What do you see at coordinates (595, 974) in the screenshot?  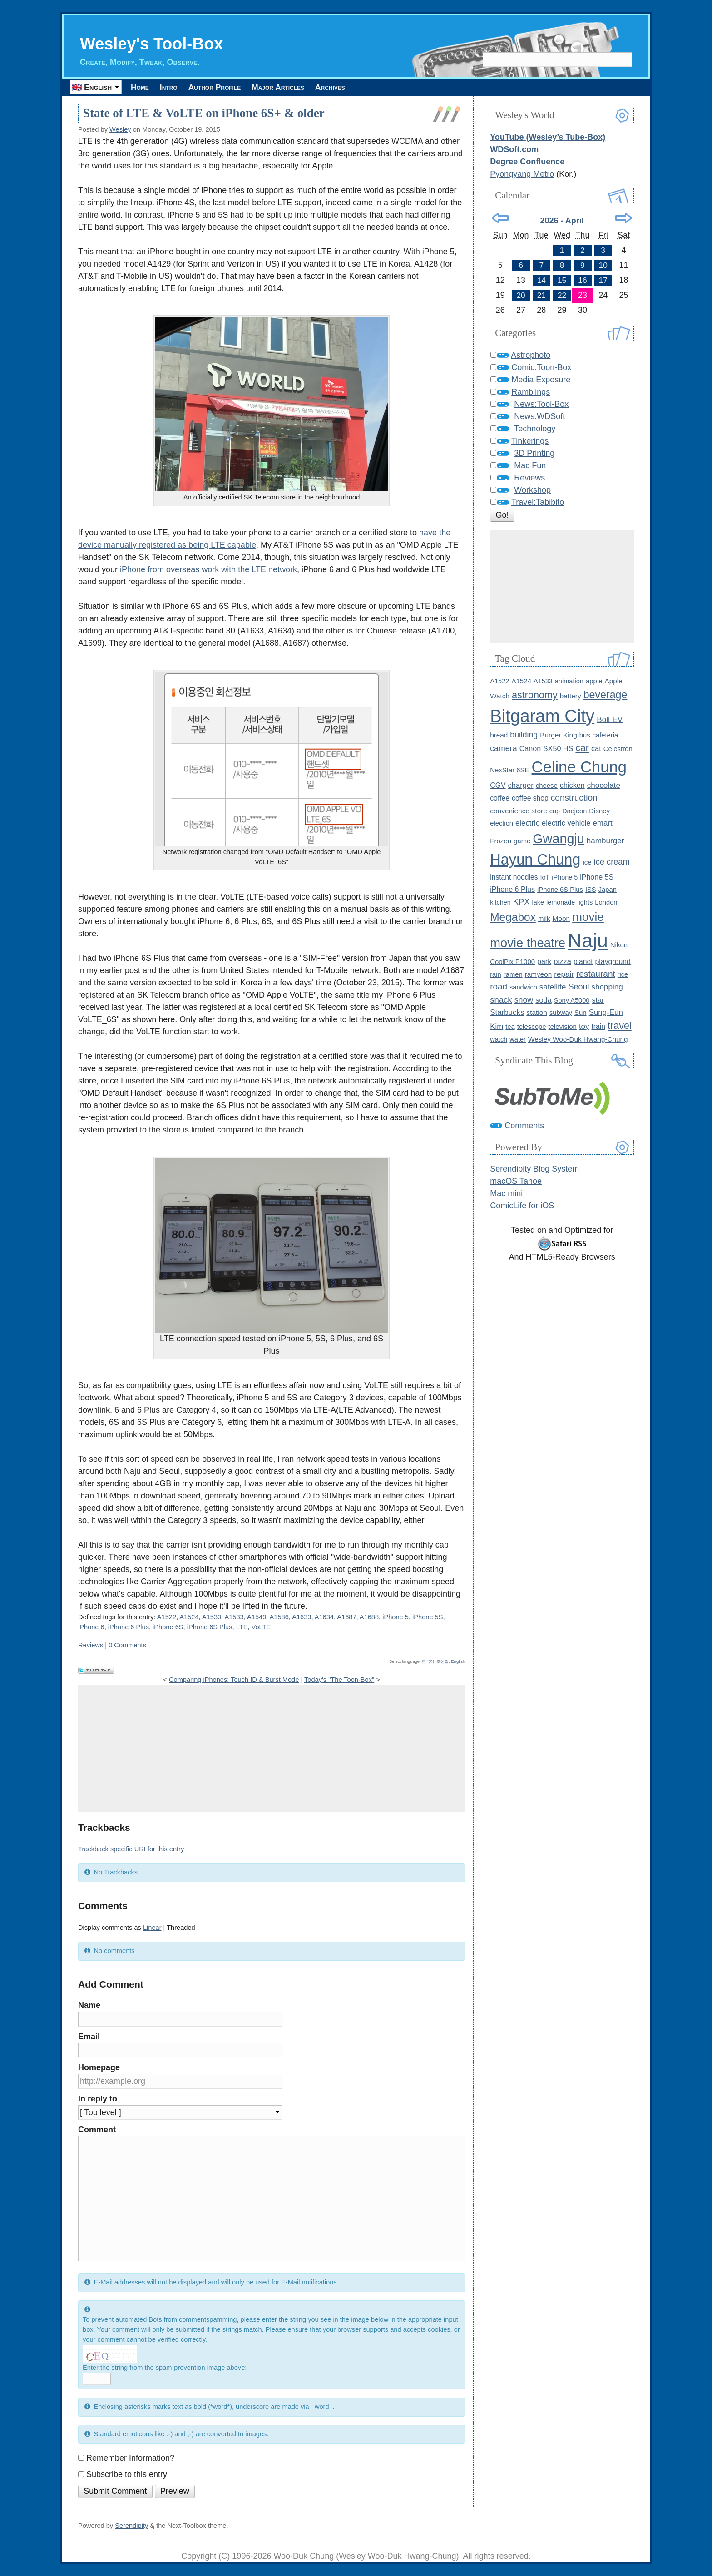 I see `restaurant` at bounding box center [595, 974].